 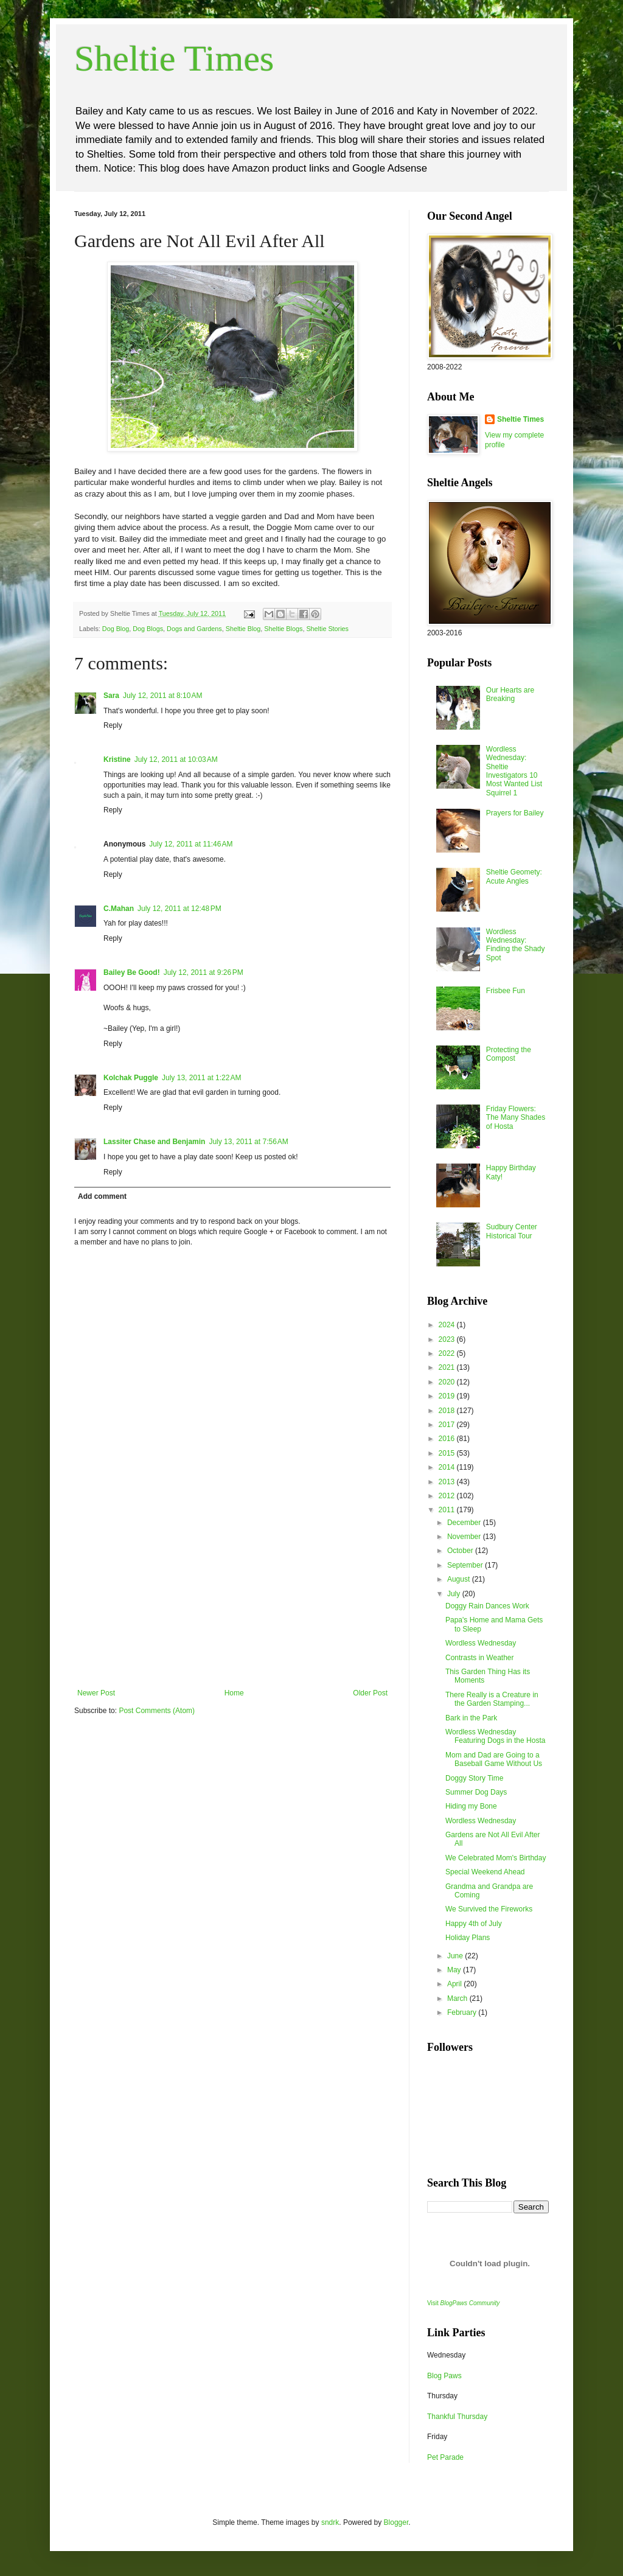 What do you see at coordinates (330, 2522) in the screenshot?
I see `sndrk` at bounding box center [330, 2522].